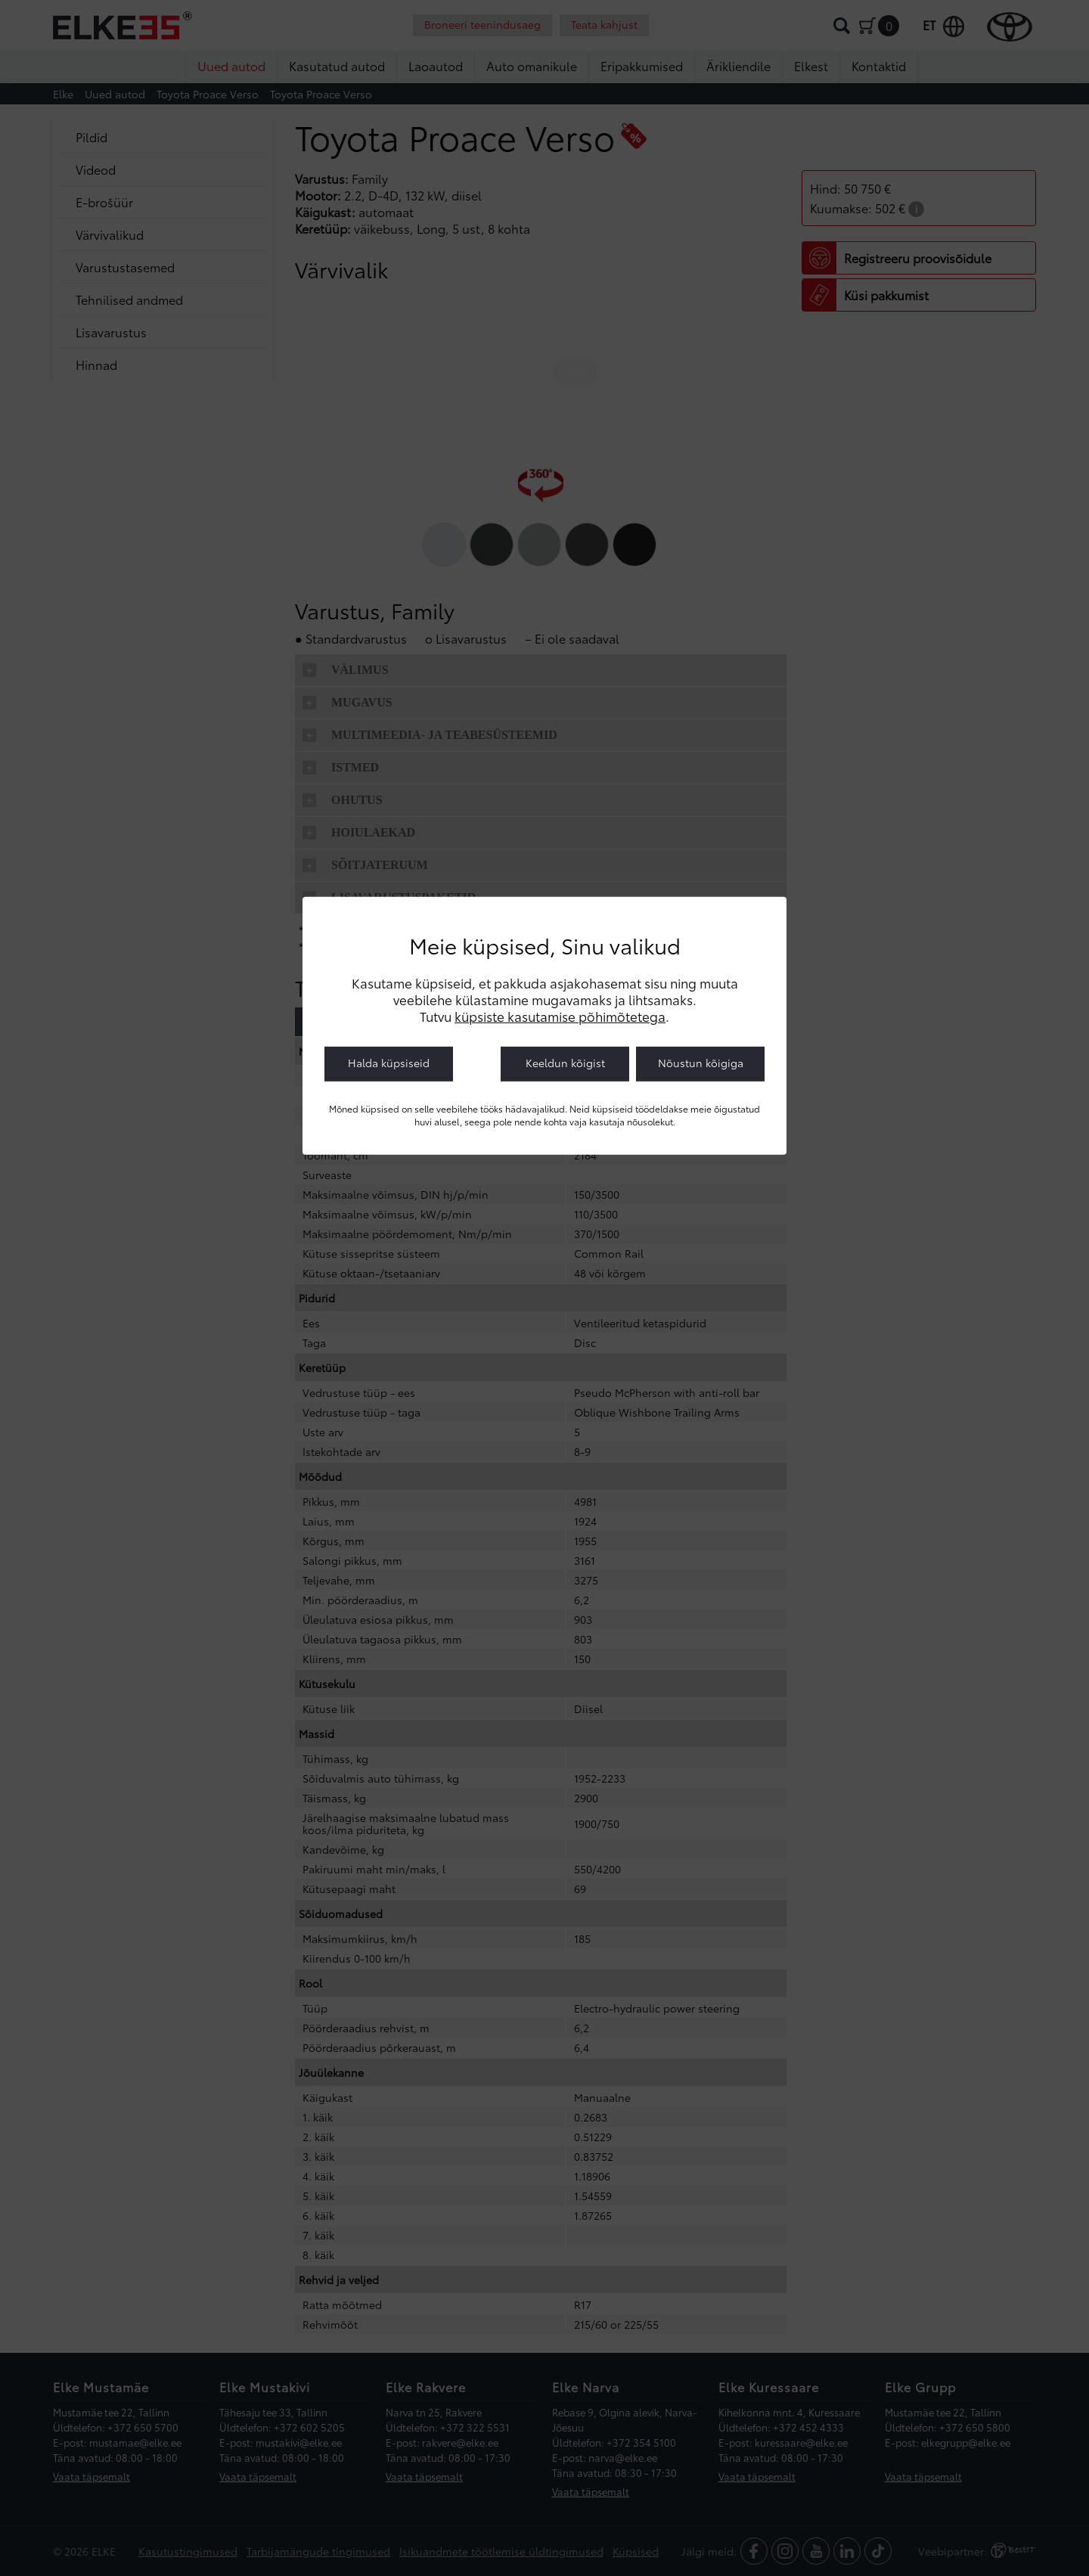 This screenshot has height=2576, width=1089. Describe the element at coordinates (560, 1016) in the screenshot. I see `küpsiste kasutamise põhimõtetega` at that location.